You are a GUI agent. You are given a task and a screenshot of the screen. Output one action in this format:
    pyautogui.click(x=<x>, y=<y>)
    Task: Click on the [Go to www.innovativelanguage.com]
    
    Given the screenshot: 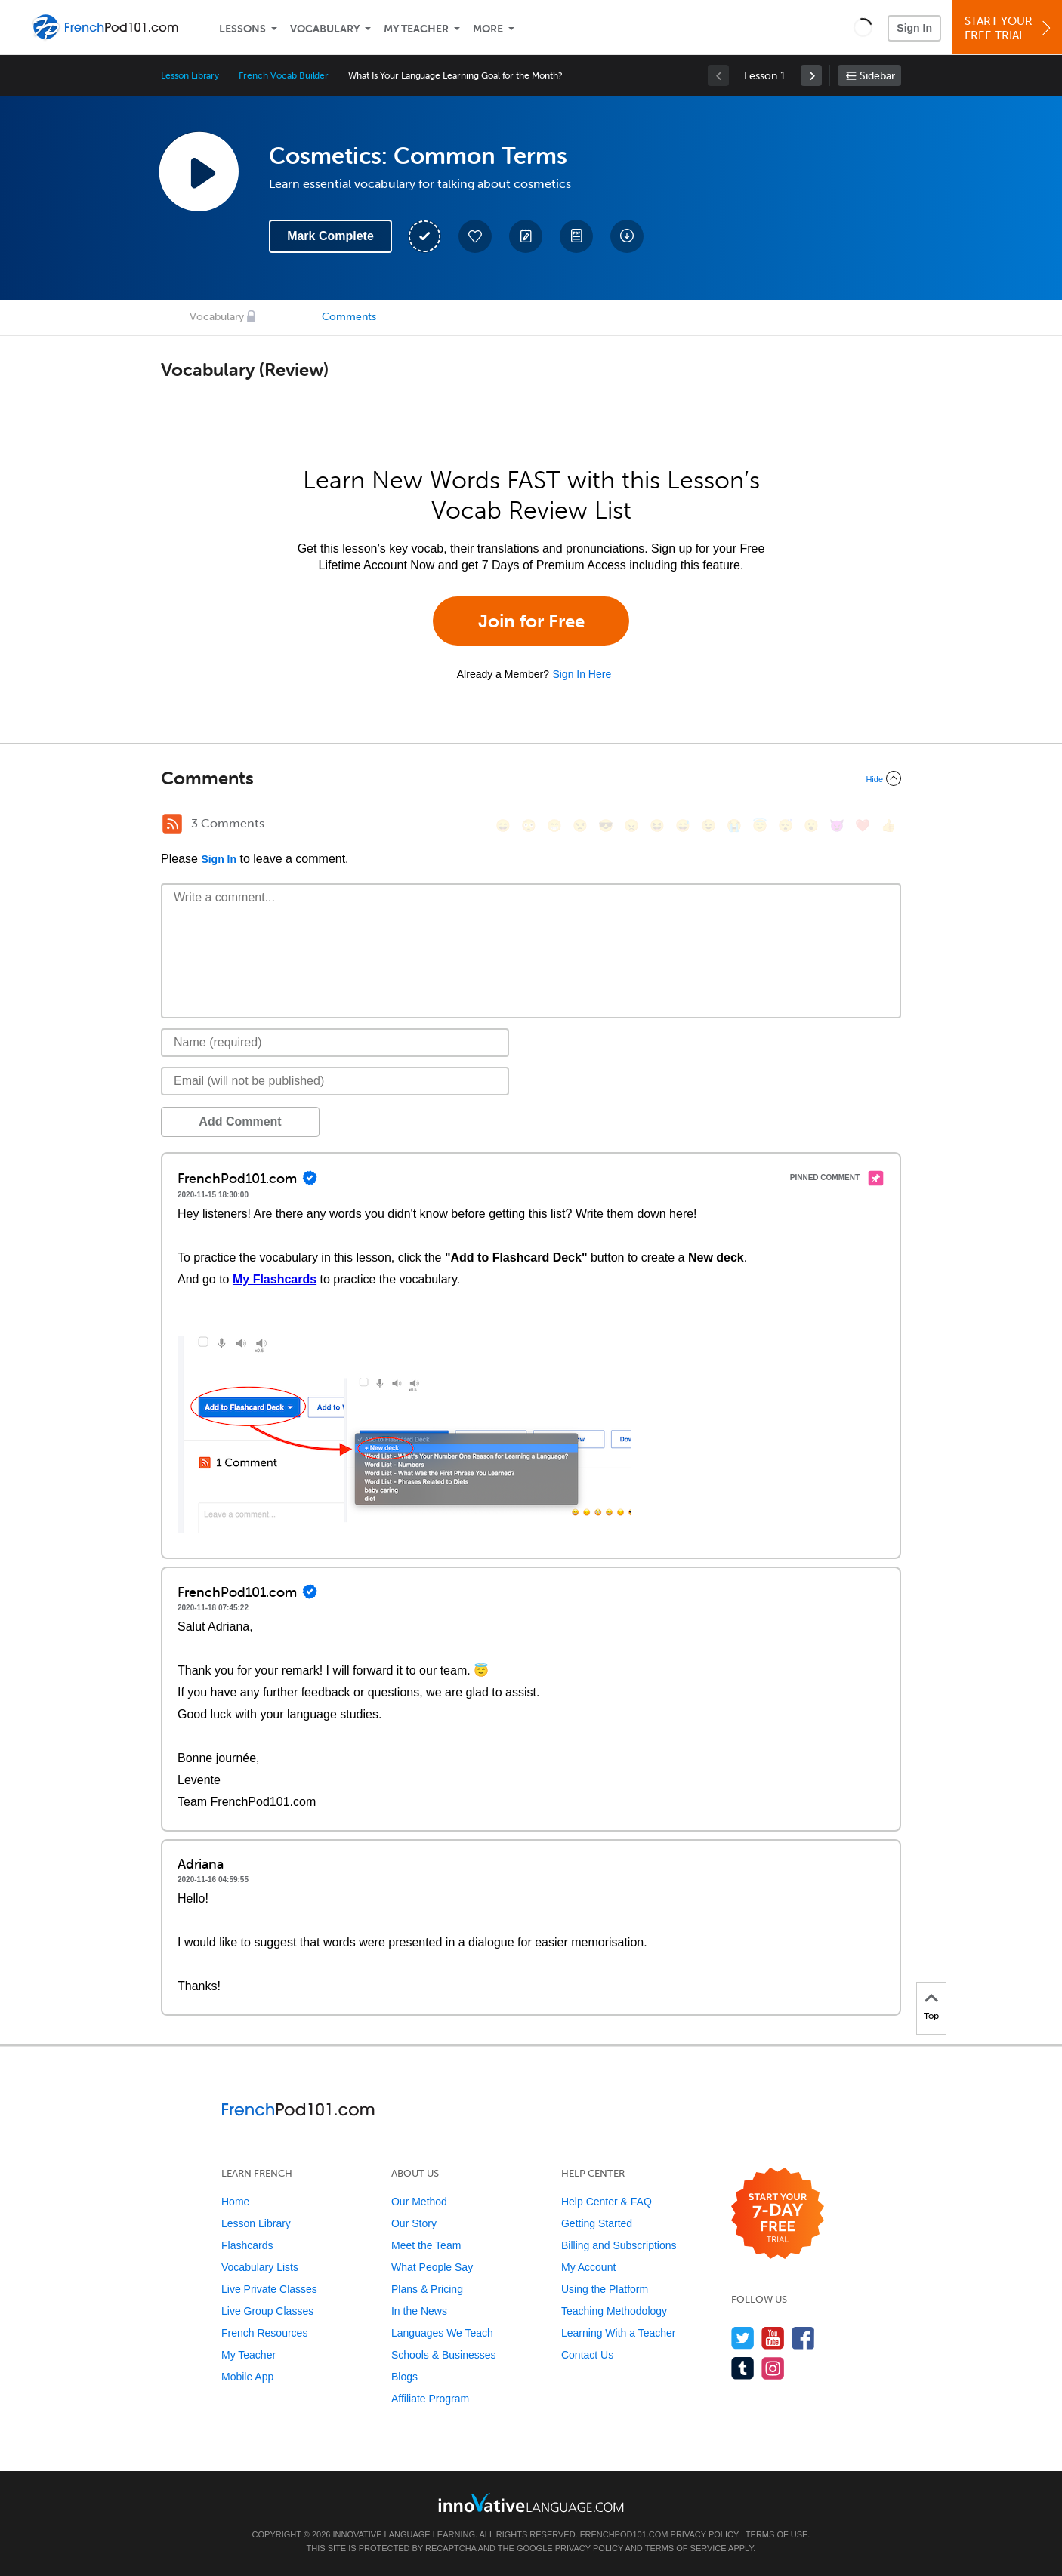 What is the action you would take?
    pyautogui.click(x=531, y=2502)
    